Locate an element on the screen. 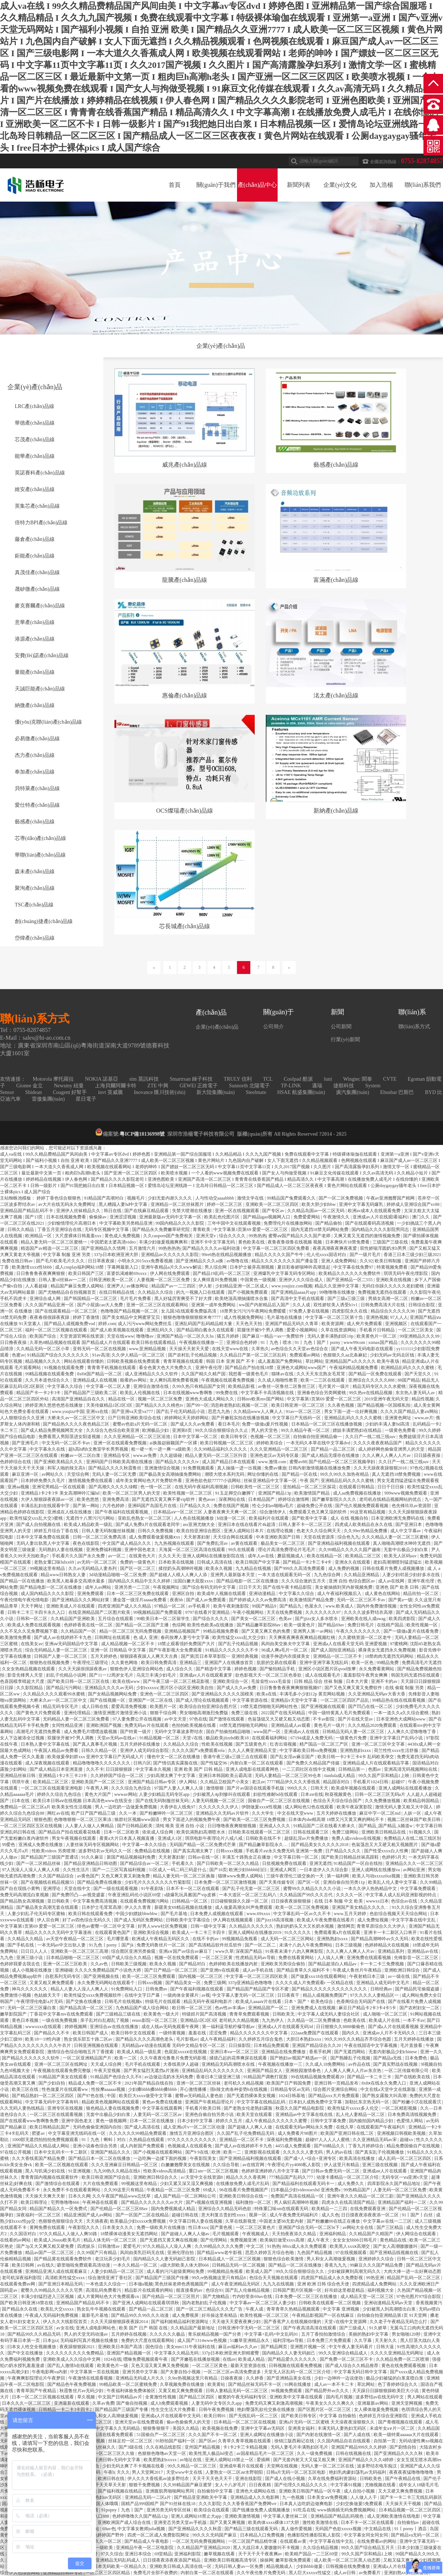 This screenshot has height=2576, width=443. 肥婆av is located at coordinates (39, 2133).